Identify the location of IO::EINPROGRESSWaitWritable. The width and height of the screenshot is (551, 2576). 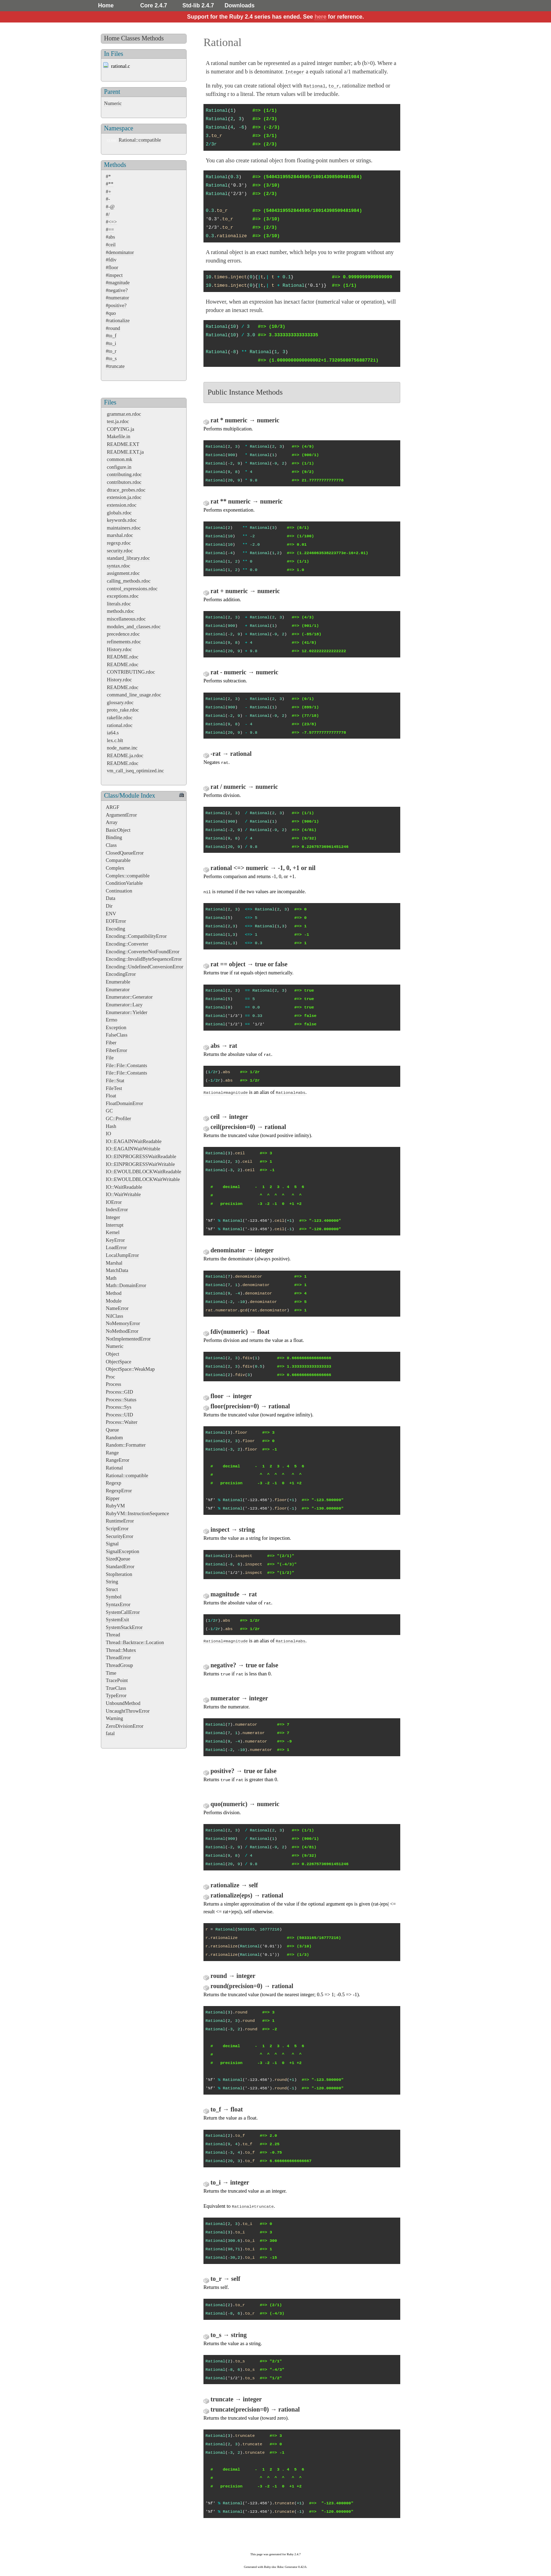
(140, 1164).